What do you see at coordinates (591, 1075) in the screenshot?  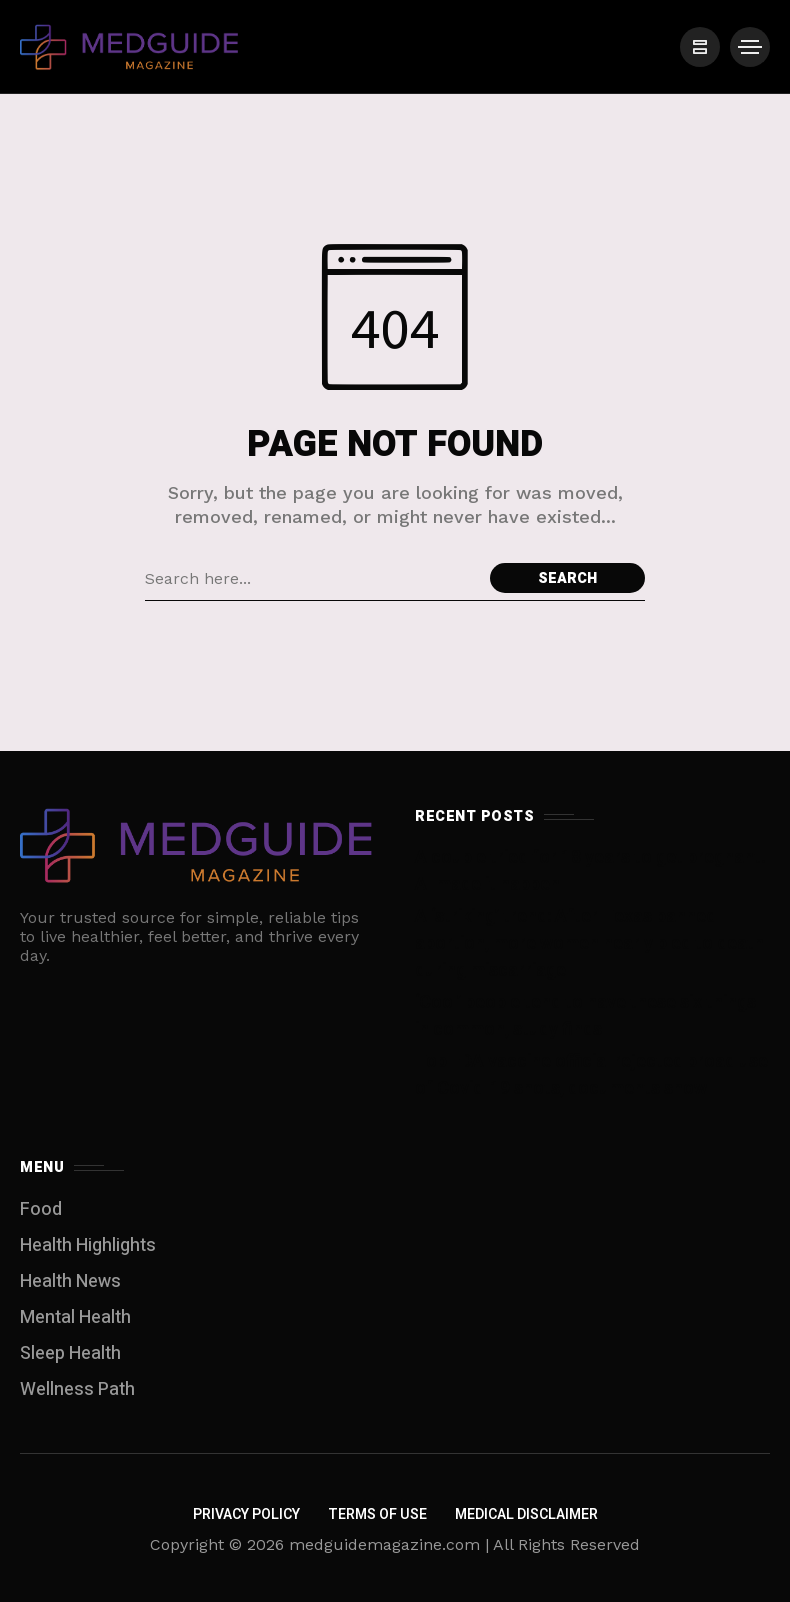 I see `Top FDA vaccine official rejected broad use of Covid-19 shots, documents show` at bounding box center [591, 1075].